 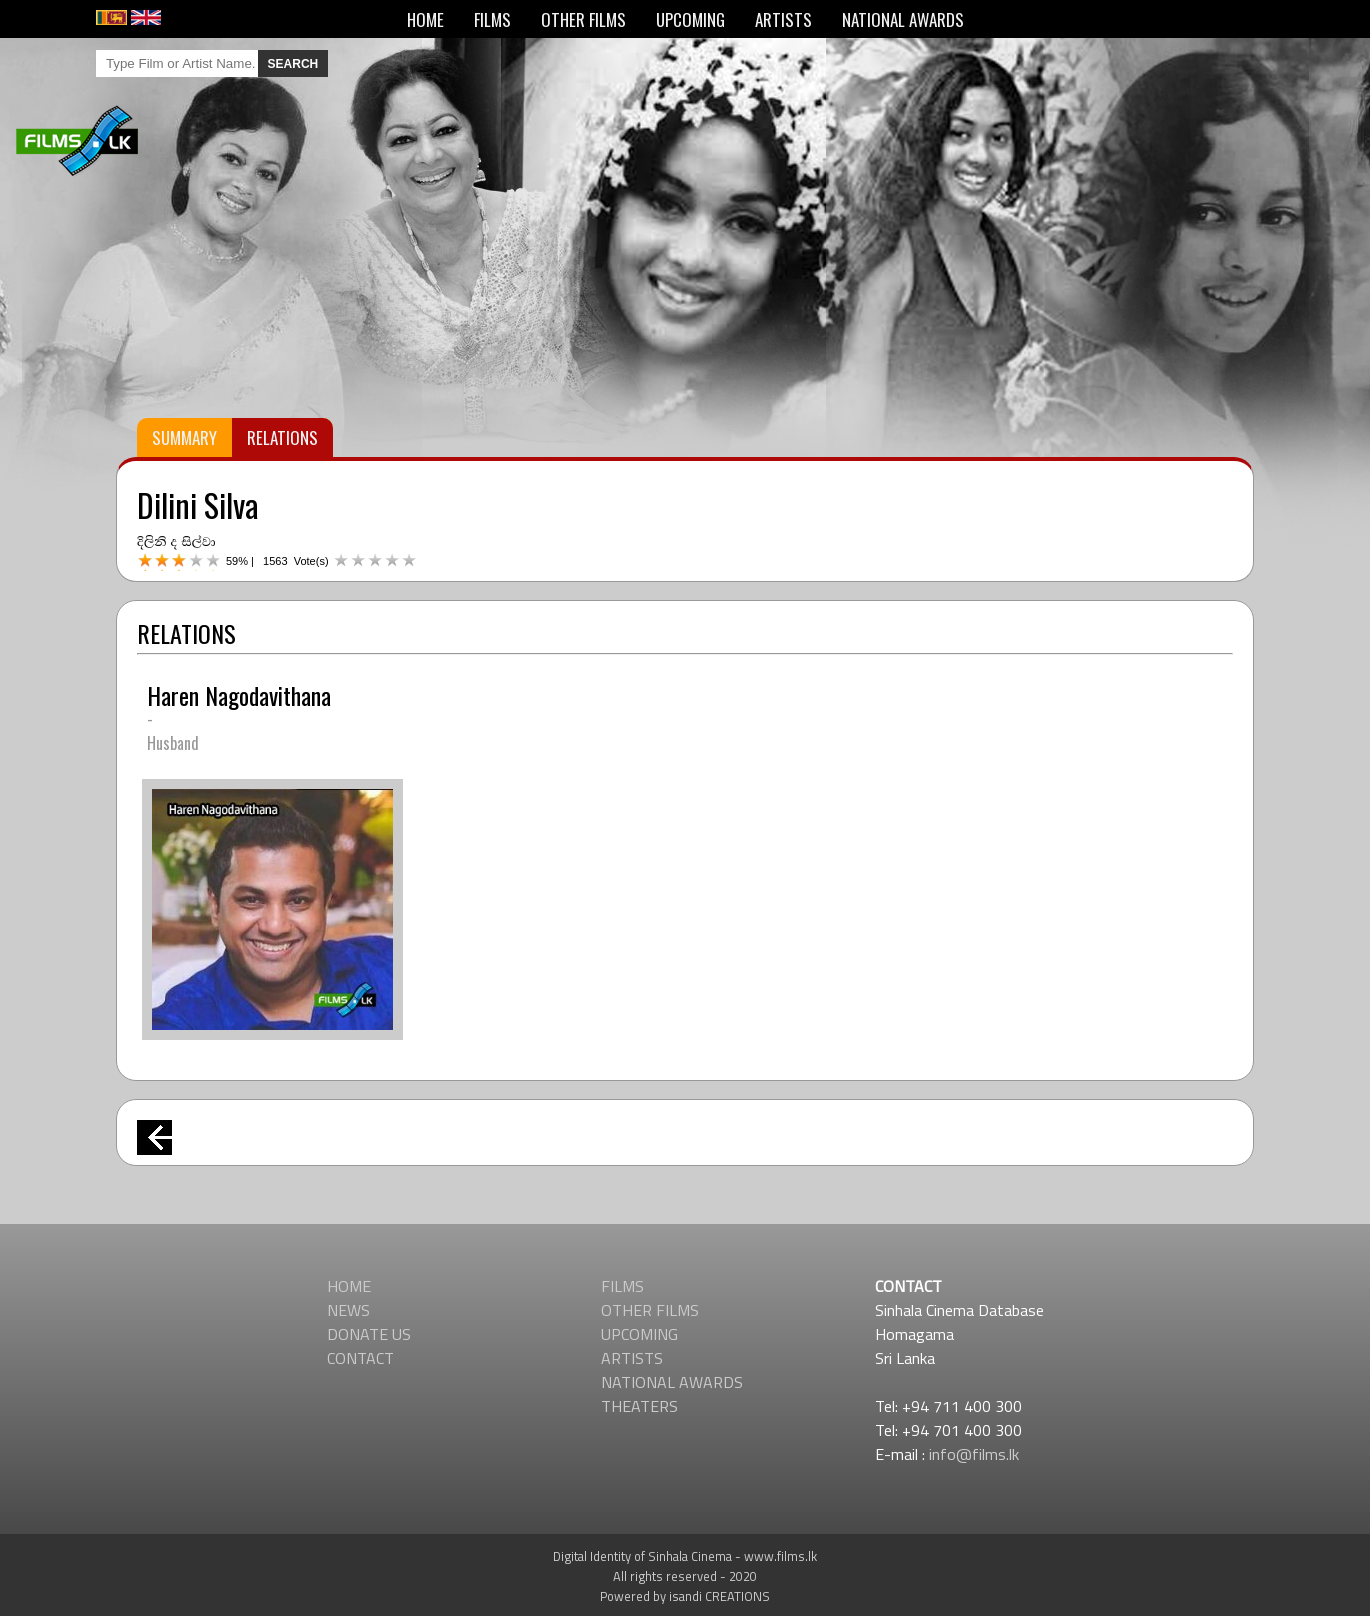 I want to click on ARTISTS, so click(x=783, y=19).